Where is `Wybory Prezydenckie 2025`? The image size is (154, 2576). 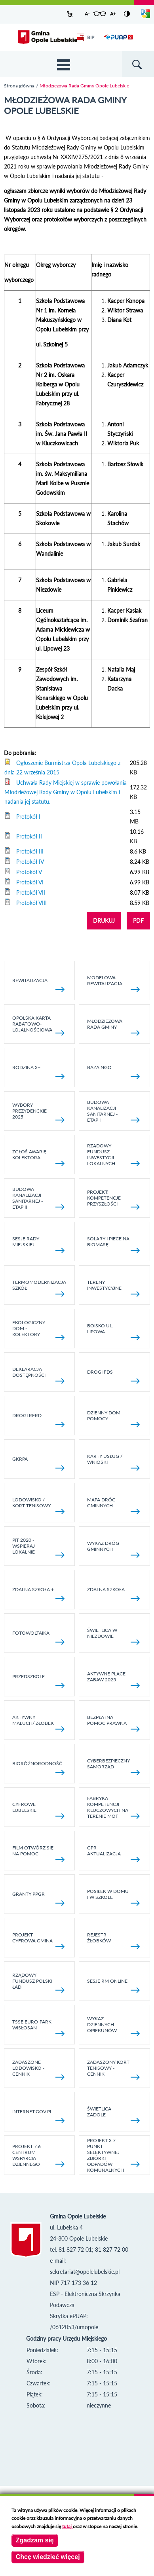 Wybory Prezydenckie 2025 is located at coordinates (38, 1112).